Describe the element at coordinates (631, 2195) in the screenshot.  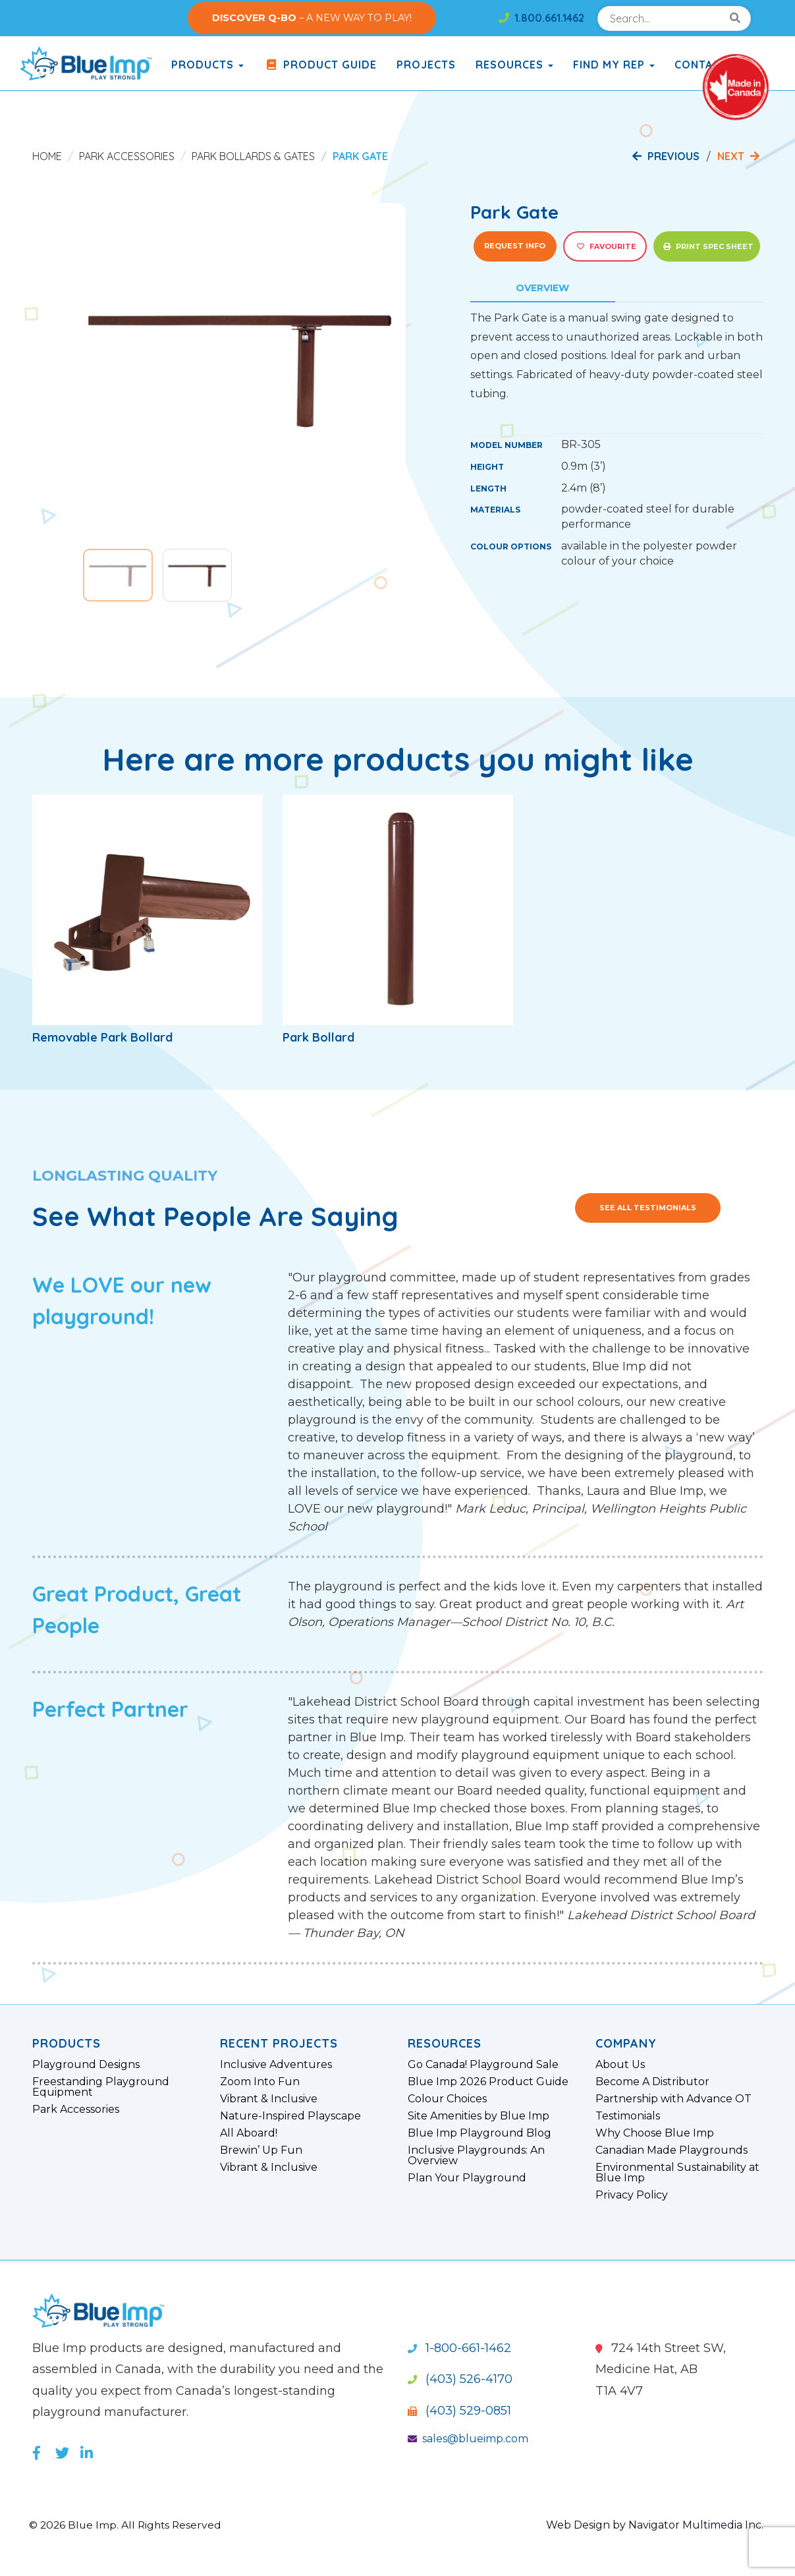
I see `Privacy Policy` at that location.